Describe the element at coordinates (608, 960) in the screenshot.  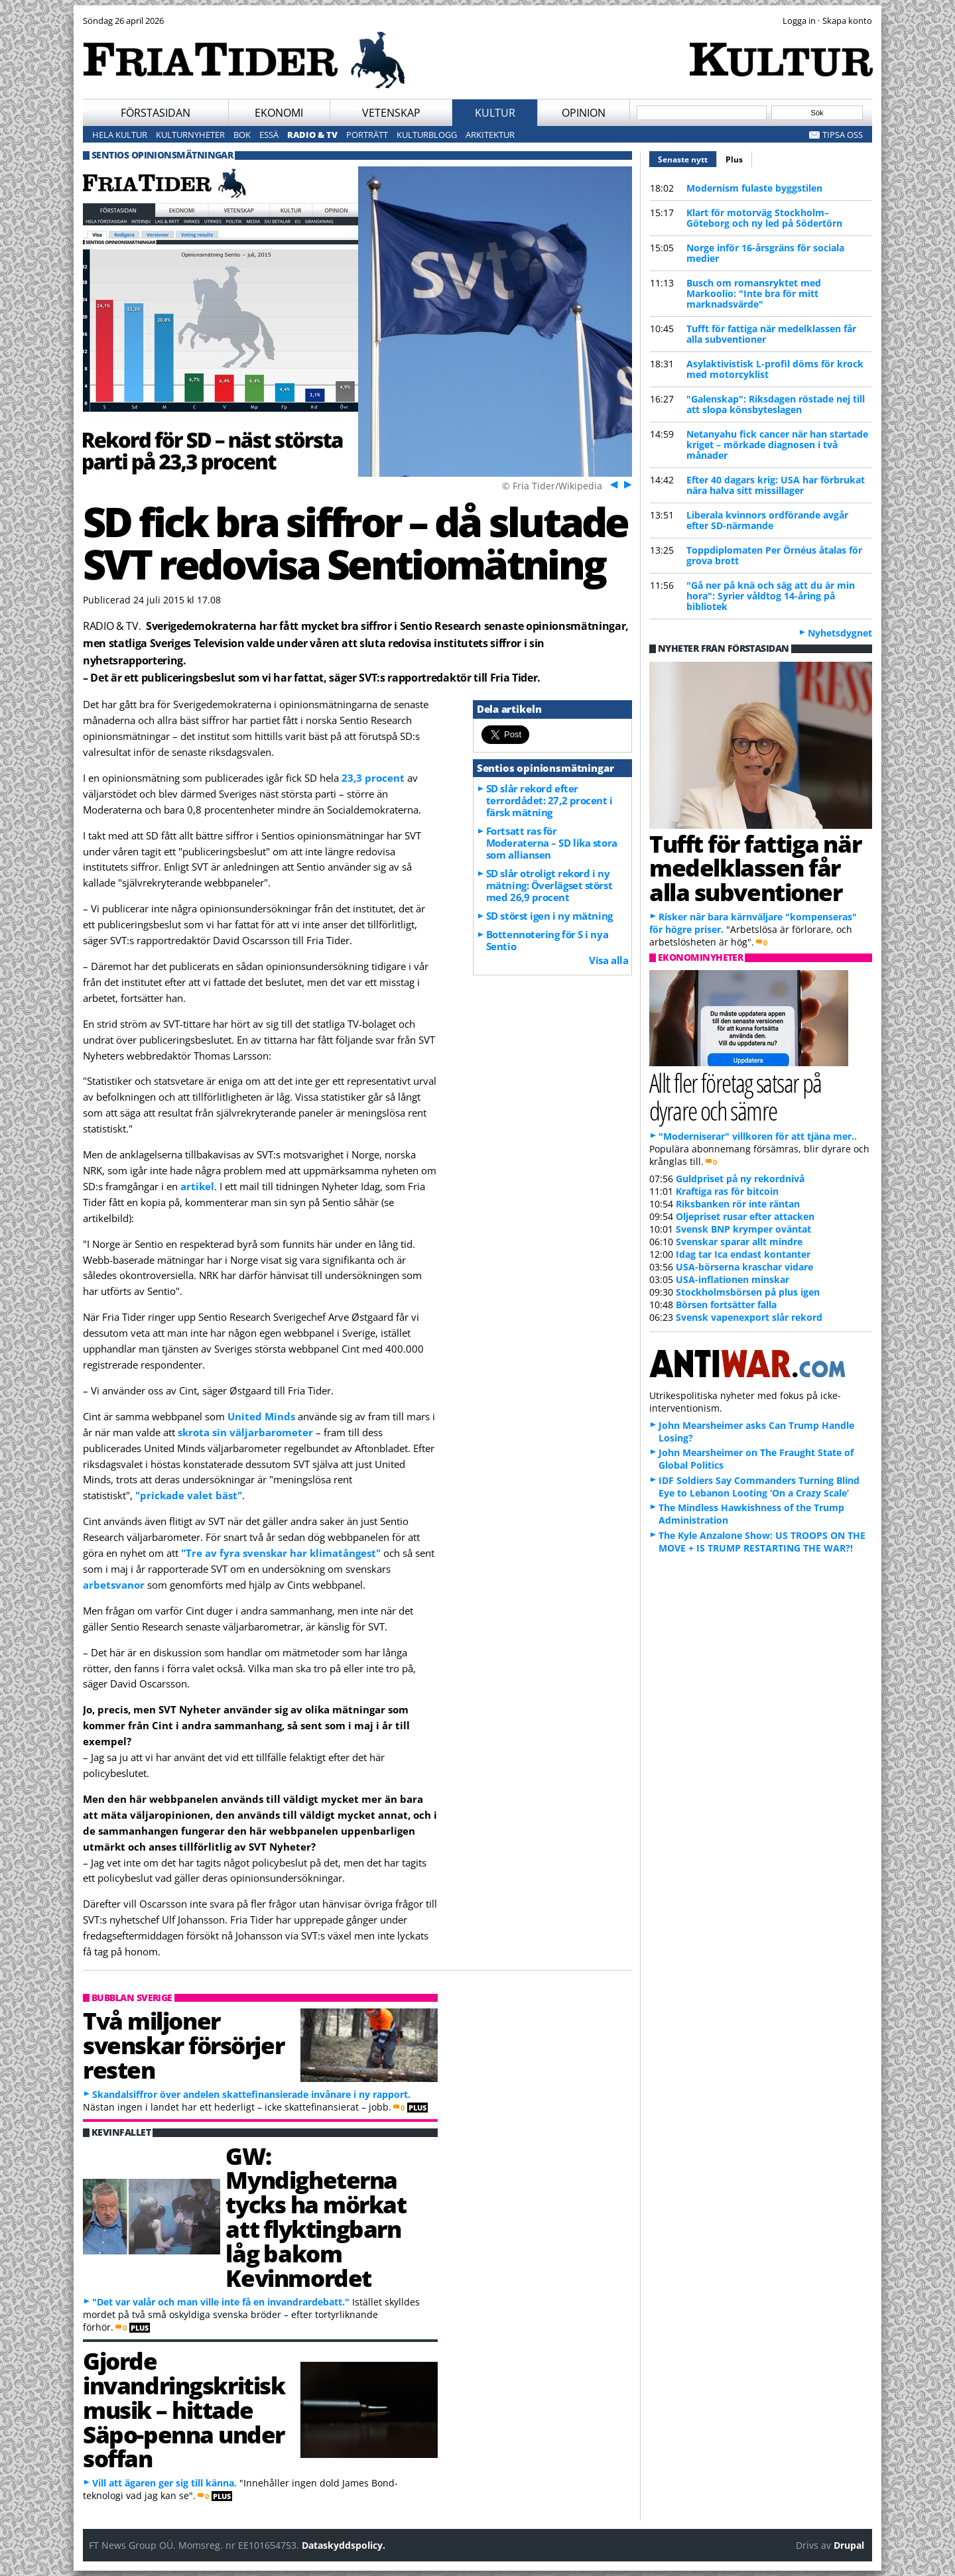
I see `Visa alla` at that location.